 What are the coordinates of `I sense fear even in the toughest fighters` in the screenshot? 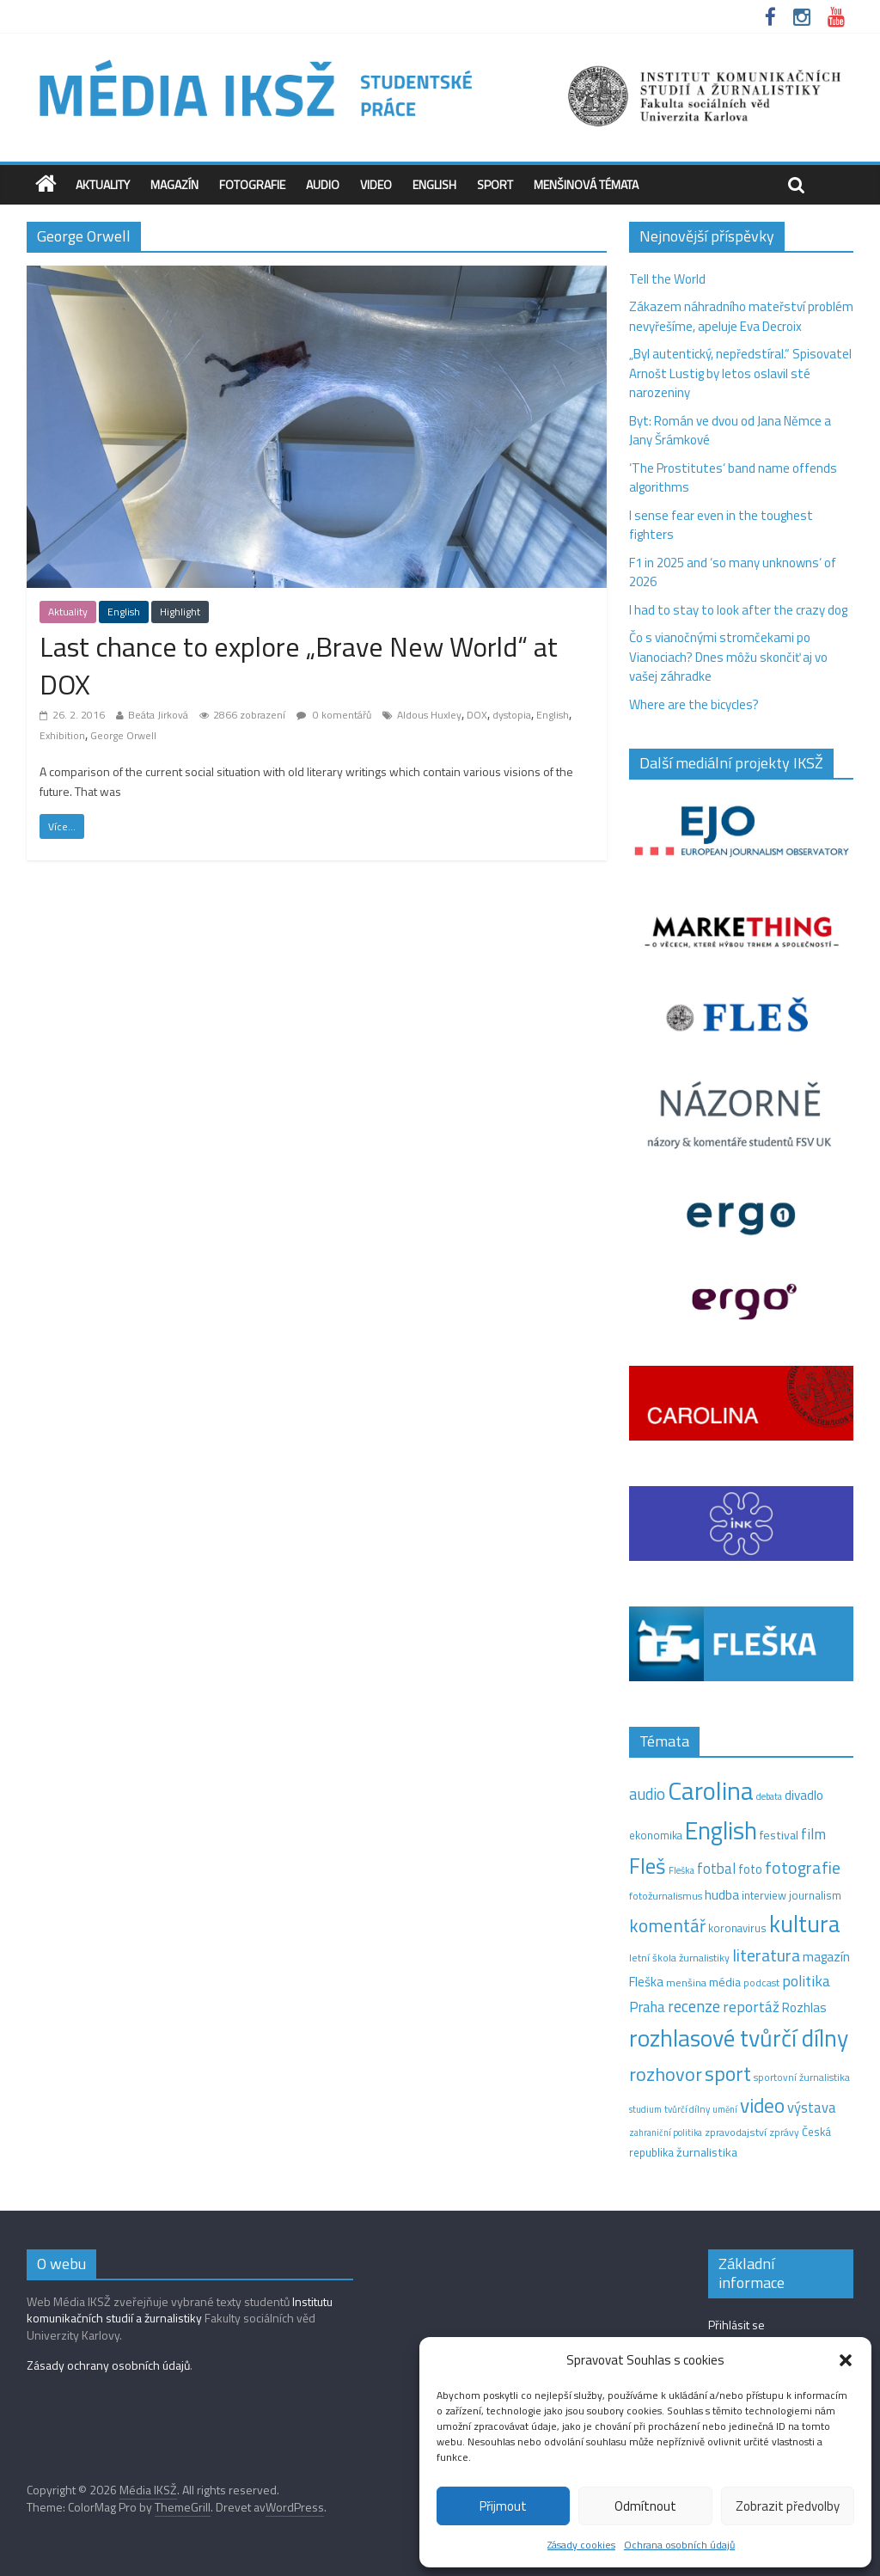 It's located at (721, 525).